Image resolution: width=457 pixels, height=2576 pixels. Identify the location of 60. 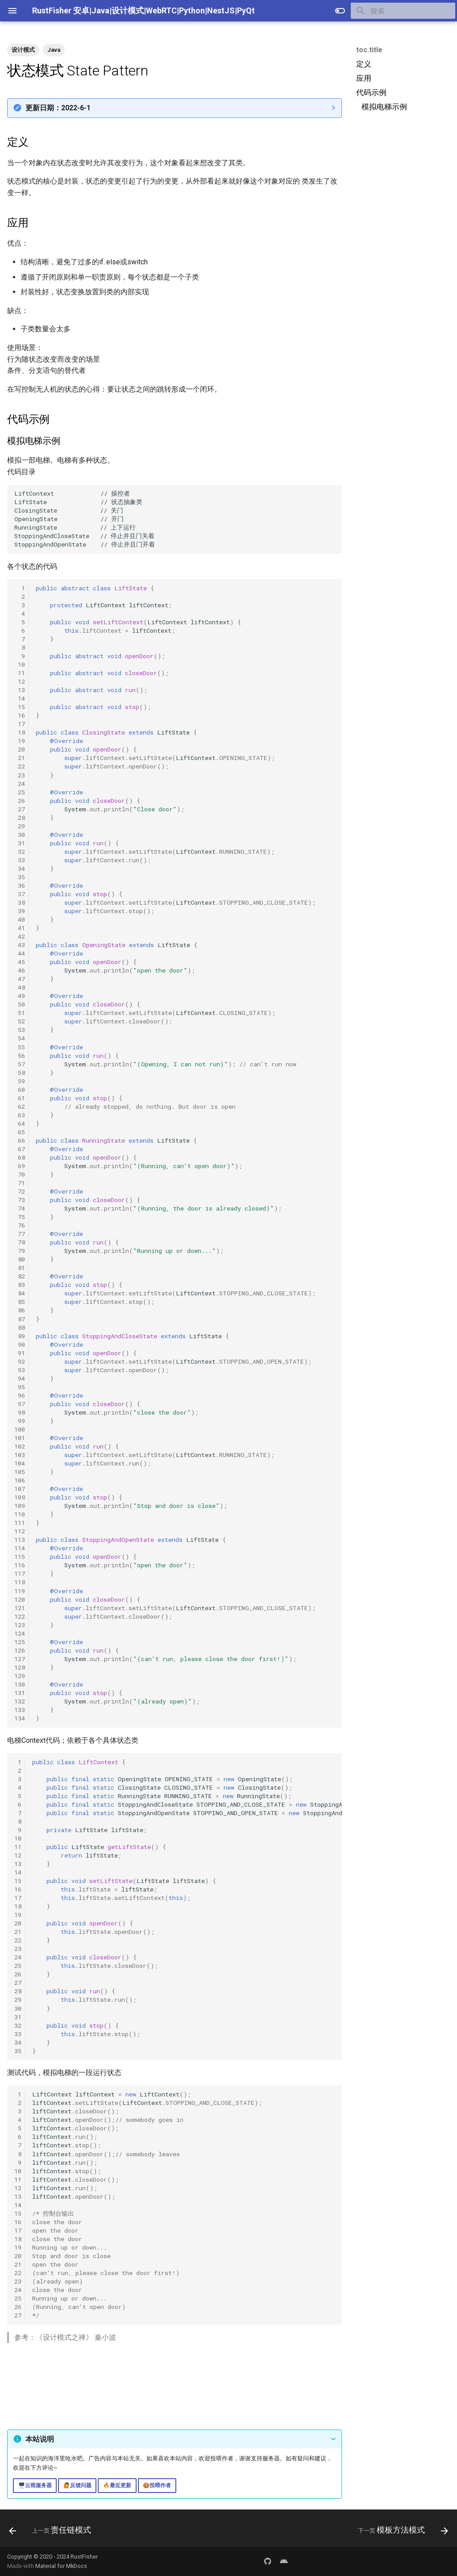
(19, 1090).